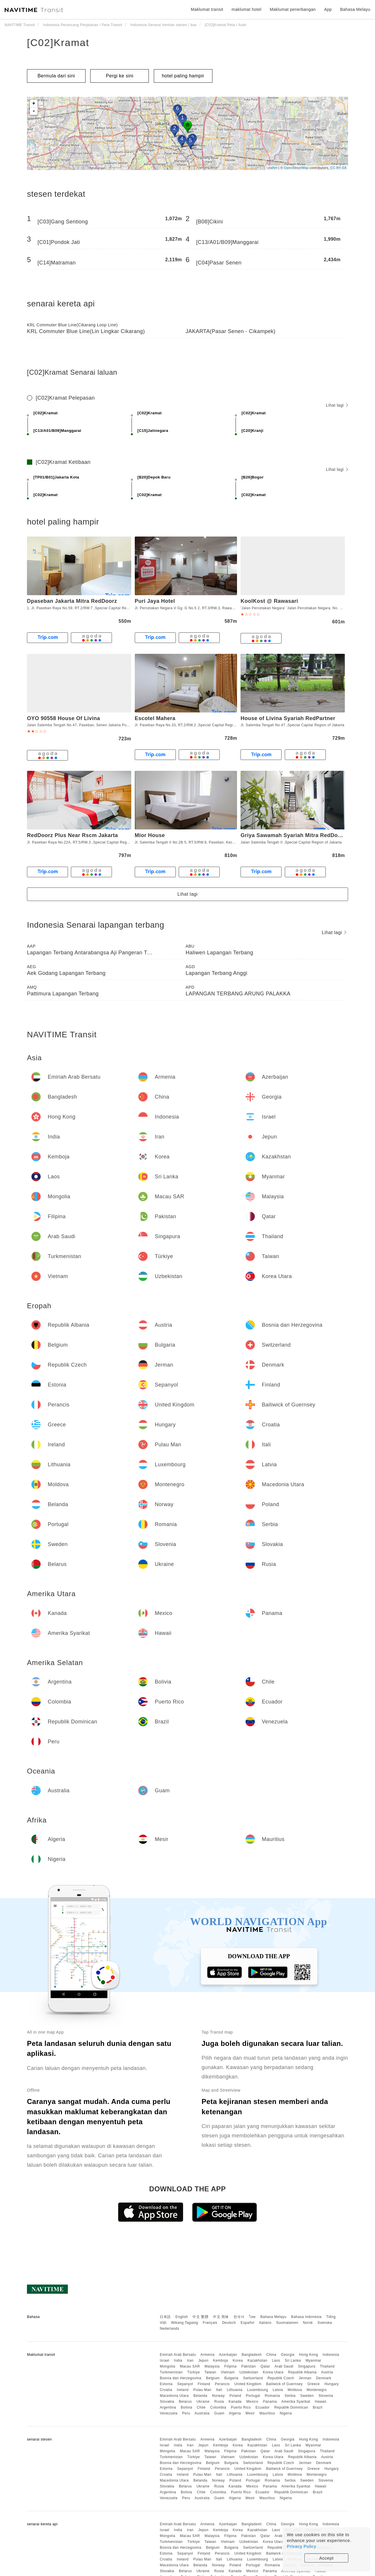  Describe the element at coordinates (253, 2396) in the screenshot. I see `Portugal` at that location.